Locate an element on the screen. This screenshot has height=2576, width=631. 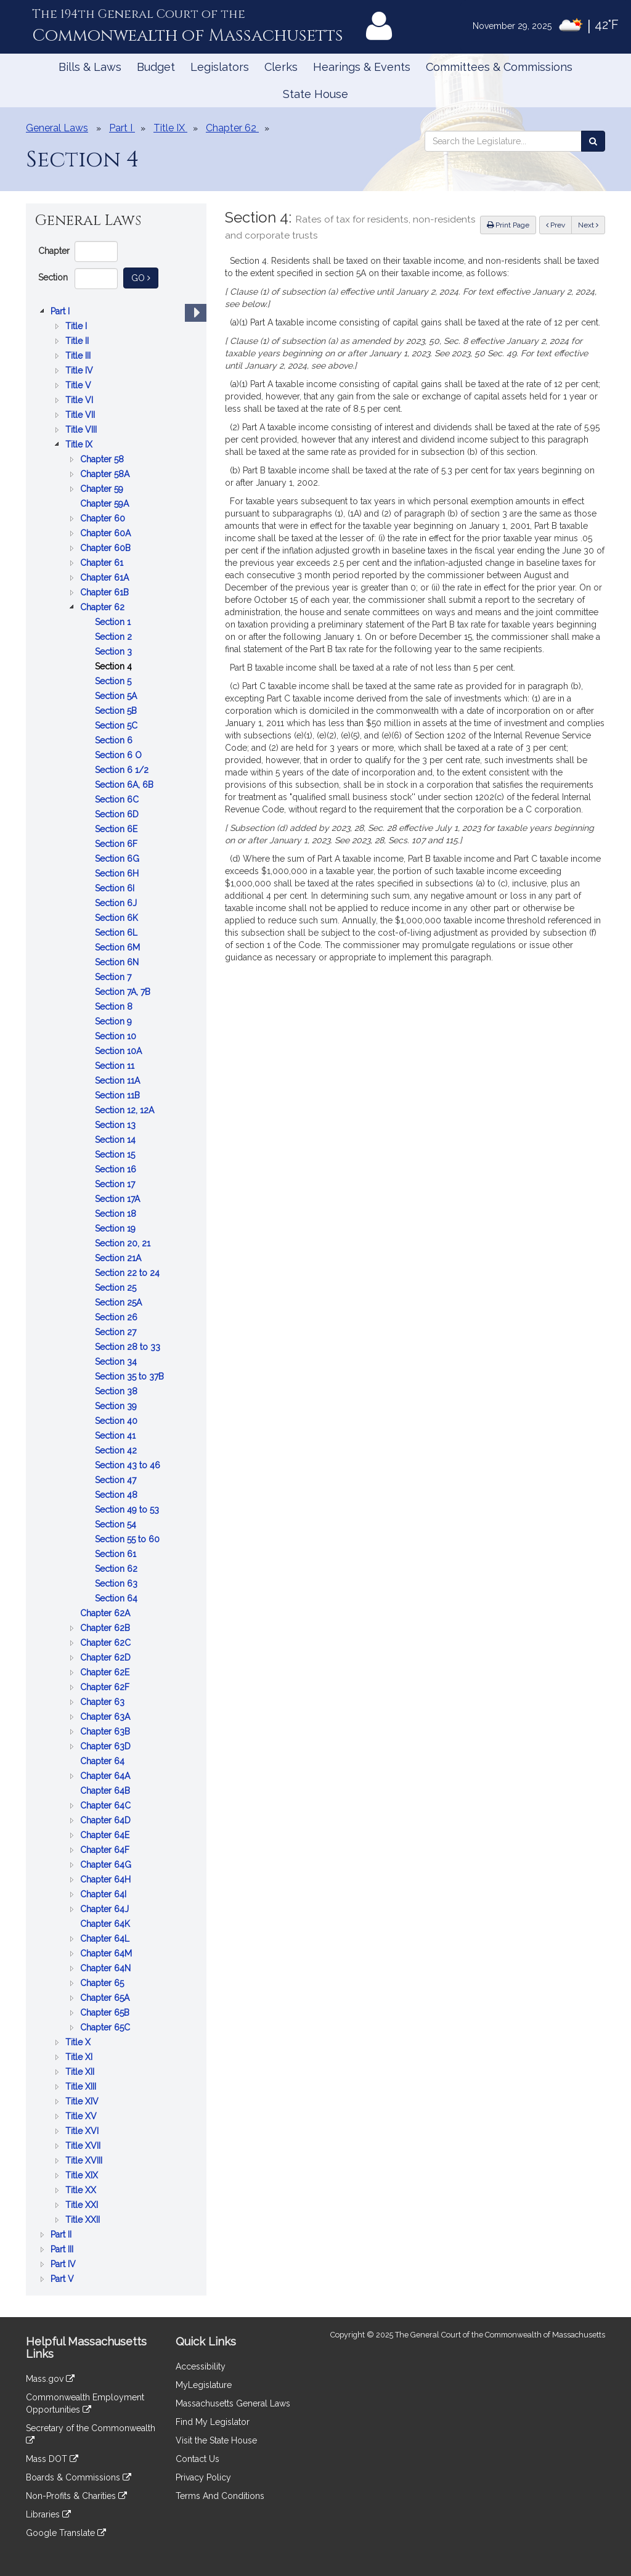
Section 11 is located at coordinates (116, 1065).